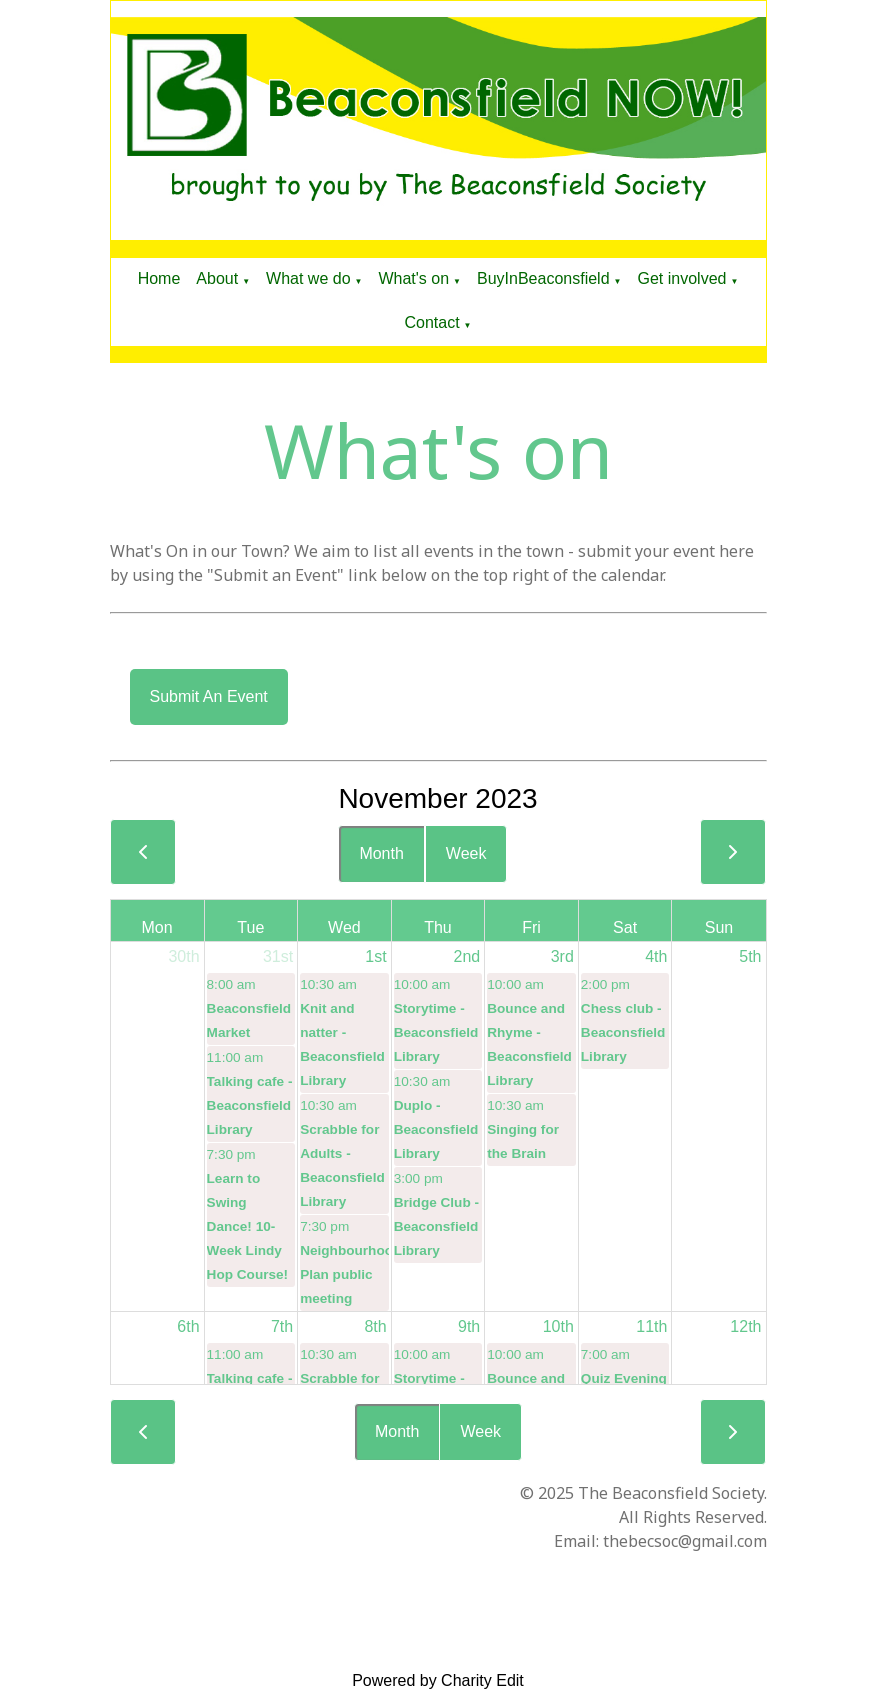 Image resolution: width=876 pixels, height=1697 pixels. Describe the element at coordinates (651, 1326) in the screenshot. I see `11th [November 11, 2023]` at that location.